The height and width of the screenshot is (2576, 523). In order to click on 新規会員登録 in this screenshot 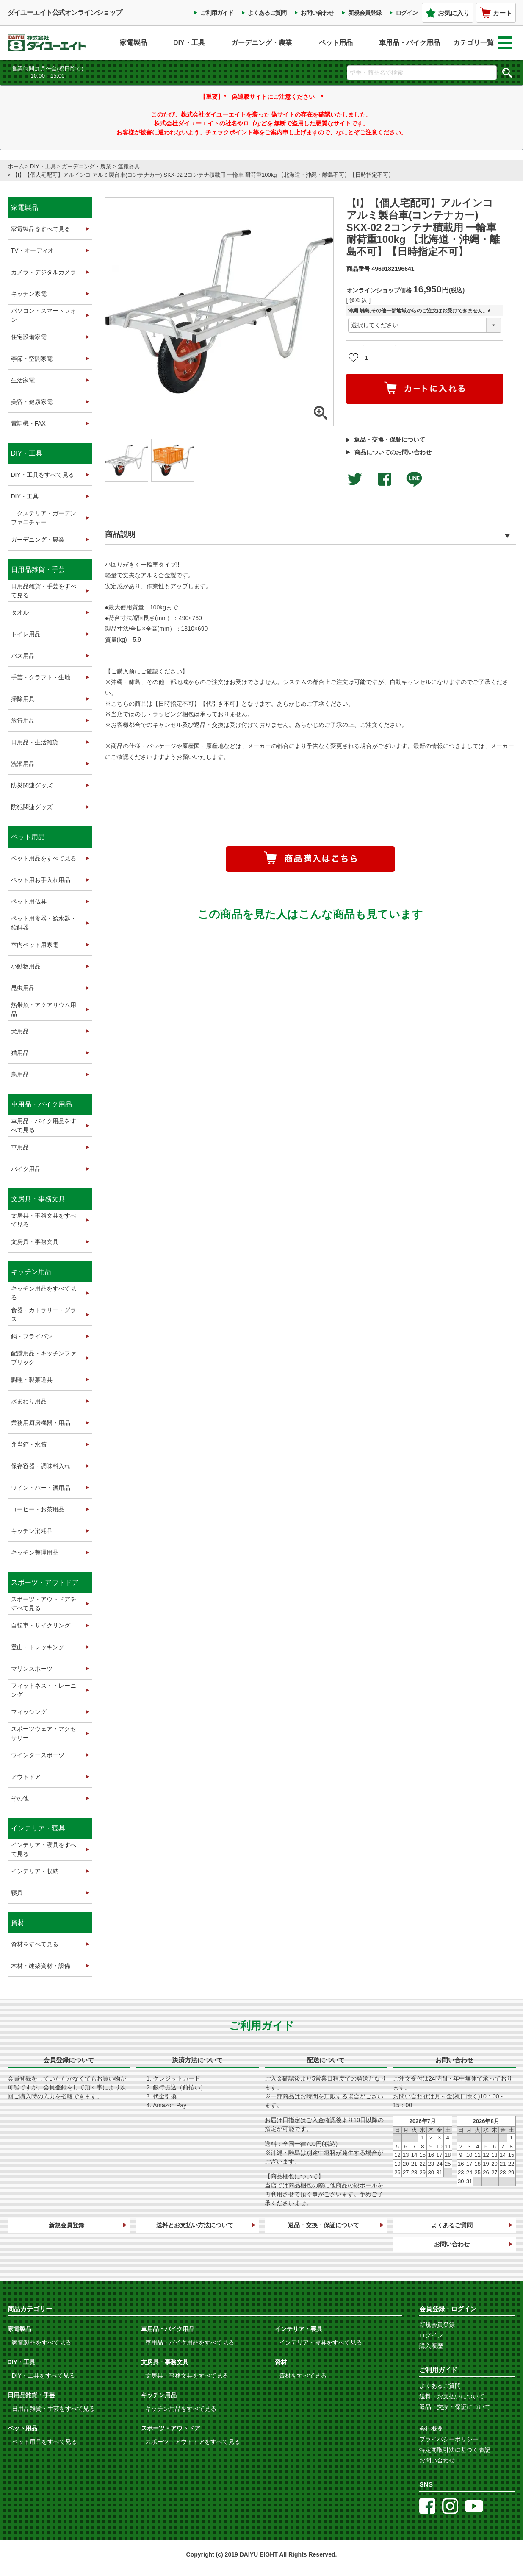, I will do `click(364, 12)`.